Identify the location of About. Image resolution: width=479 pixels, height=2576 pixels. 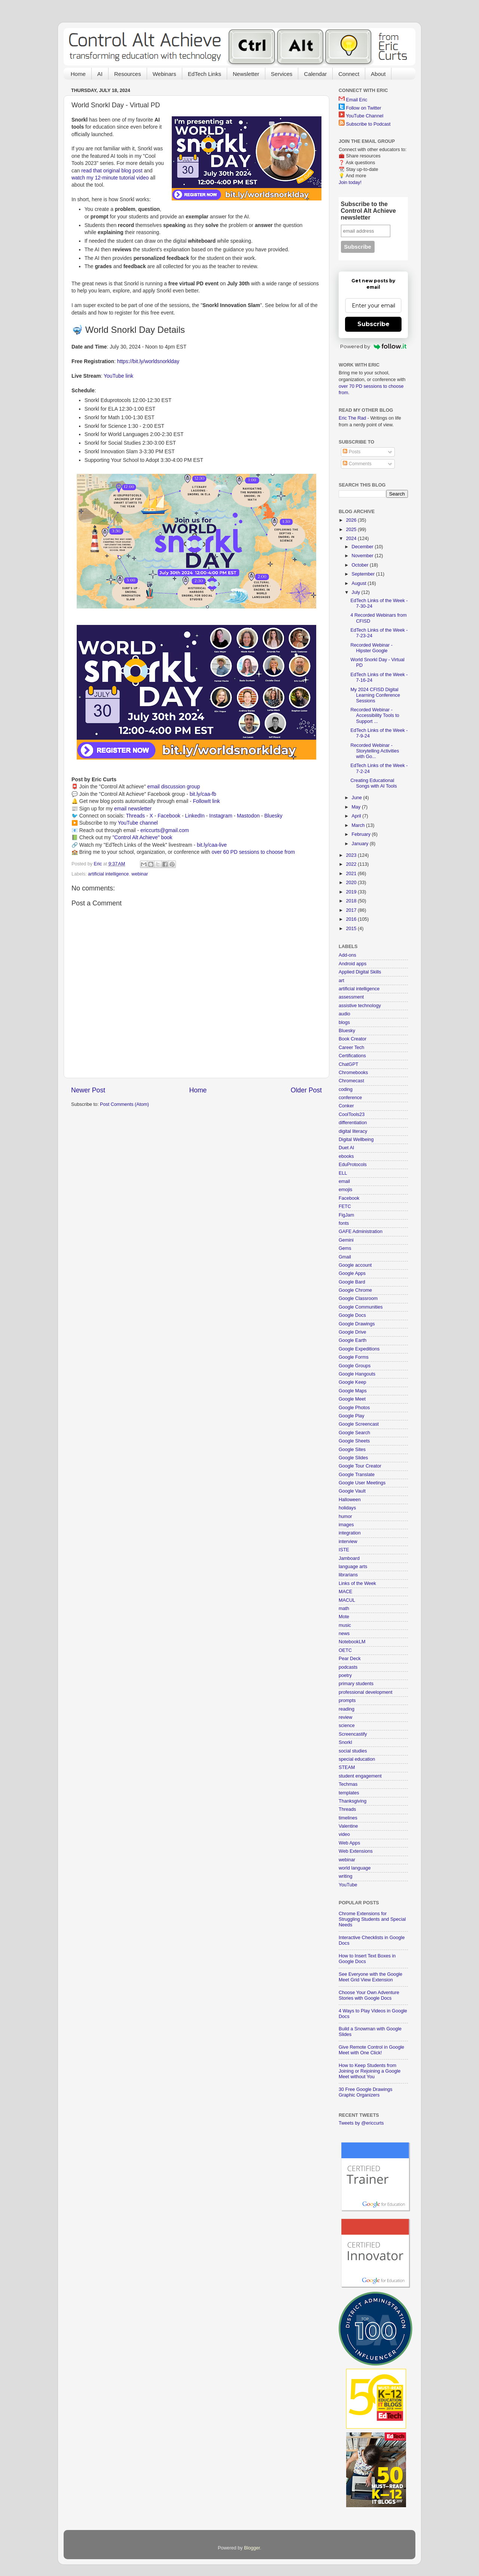
(378, 74).